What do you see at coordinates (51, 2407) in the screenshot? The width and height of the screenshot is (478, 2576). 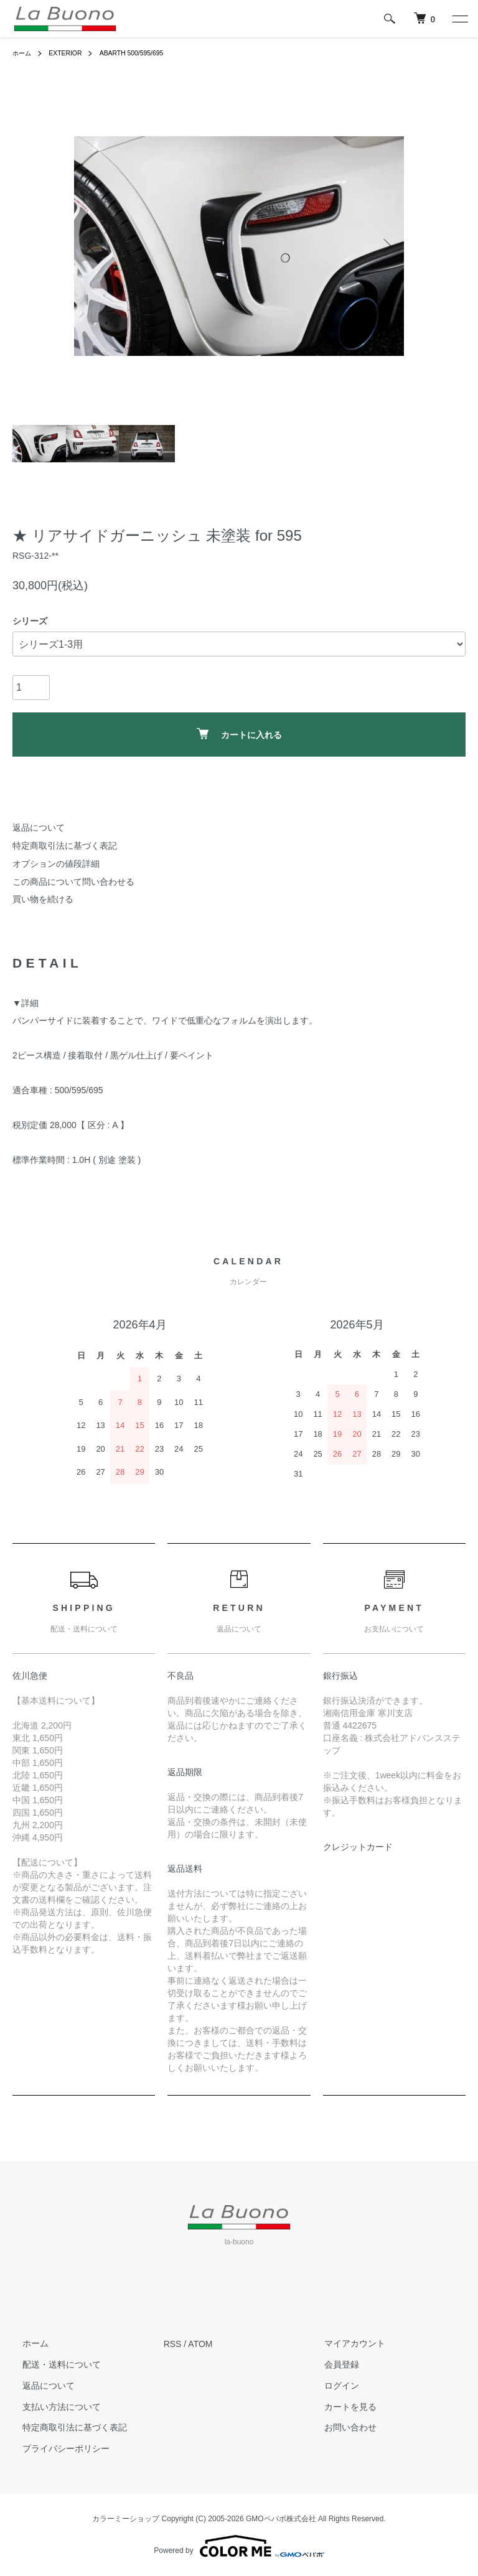 I see `支払い方法について` at bounding box center [51, 2407].